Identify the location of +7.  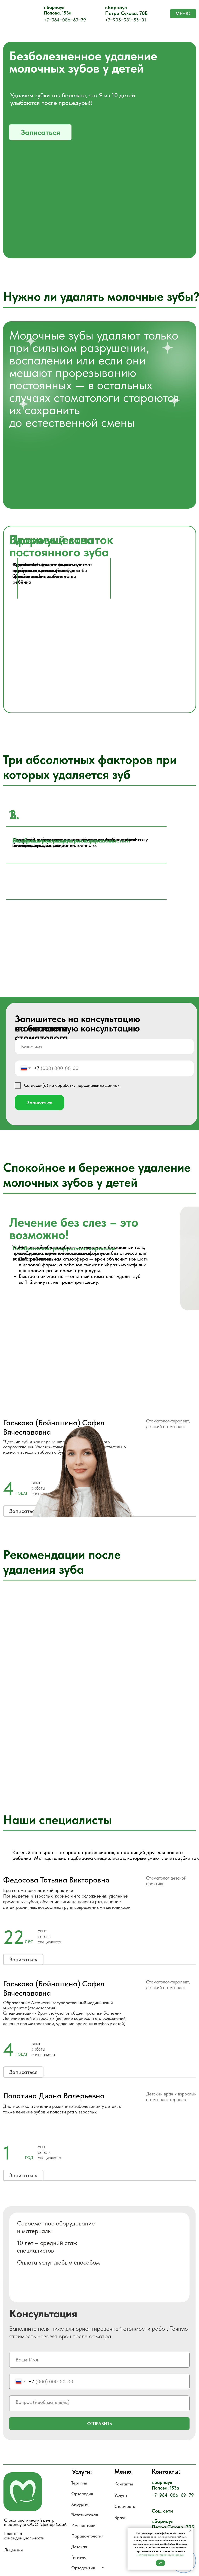
(46, 20).